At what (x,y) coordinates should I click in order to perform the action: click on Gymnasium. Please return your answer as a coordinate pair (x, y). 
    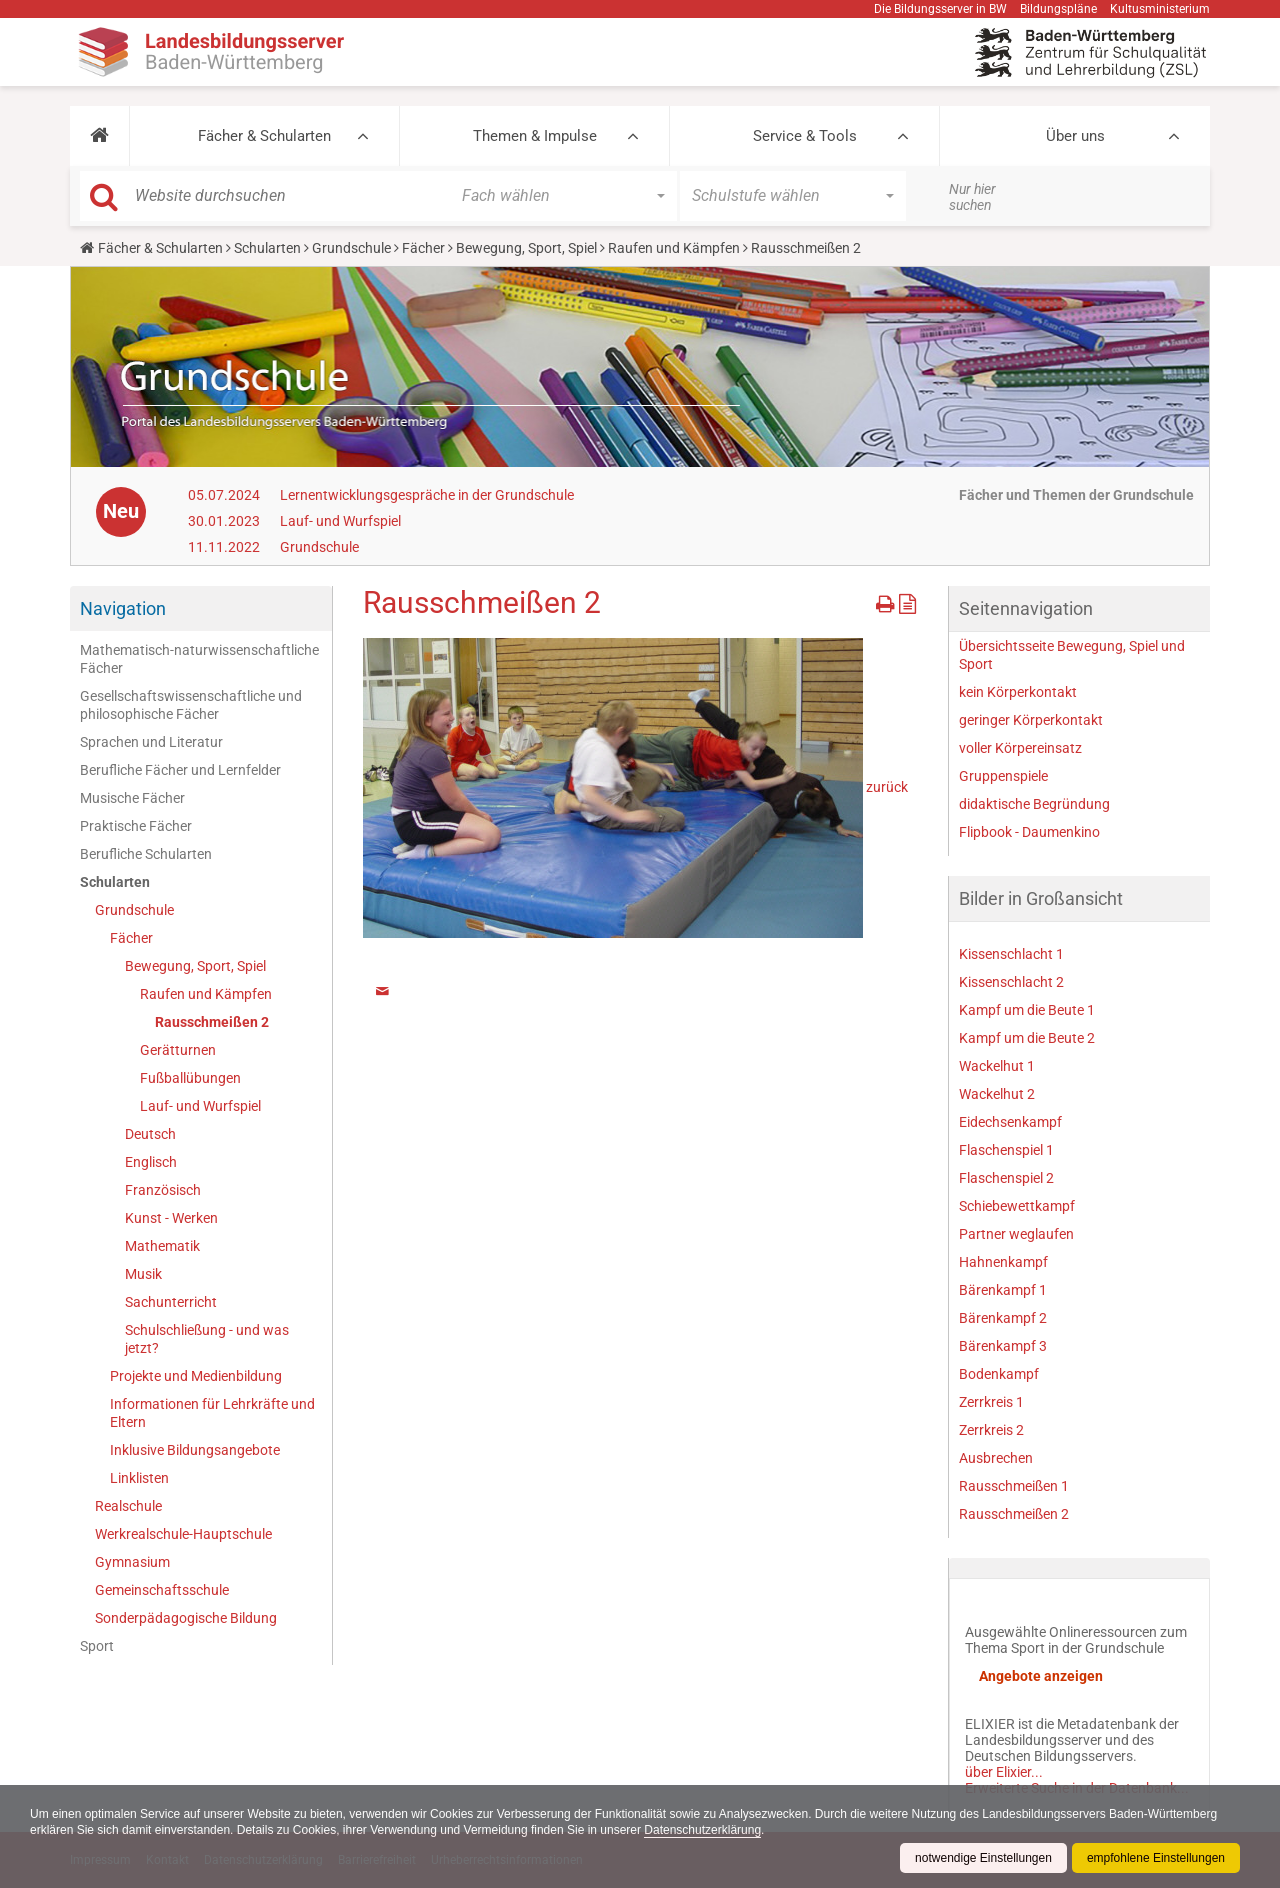
    Looking at the image, I should click on (132, 1562).